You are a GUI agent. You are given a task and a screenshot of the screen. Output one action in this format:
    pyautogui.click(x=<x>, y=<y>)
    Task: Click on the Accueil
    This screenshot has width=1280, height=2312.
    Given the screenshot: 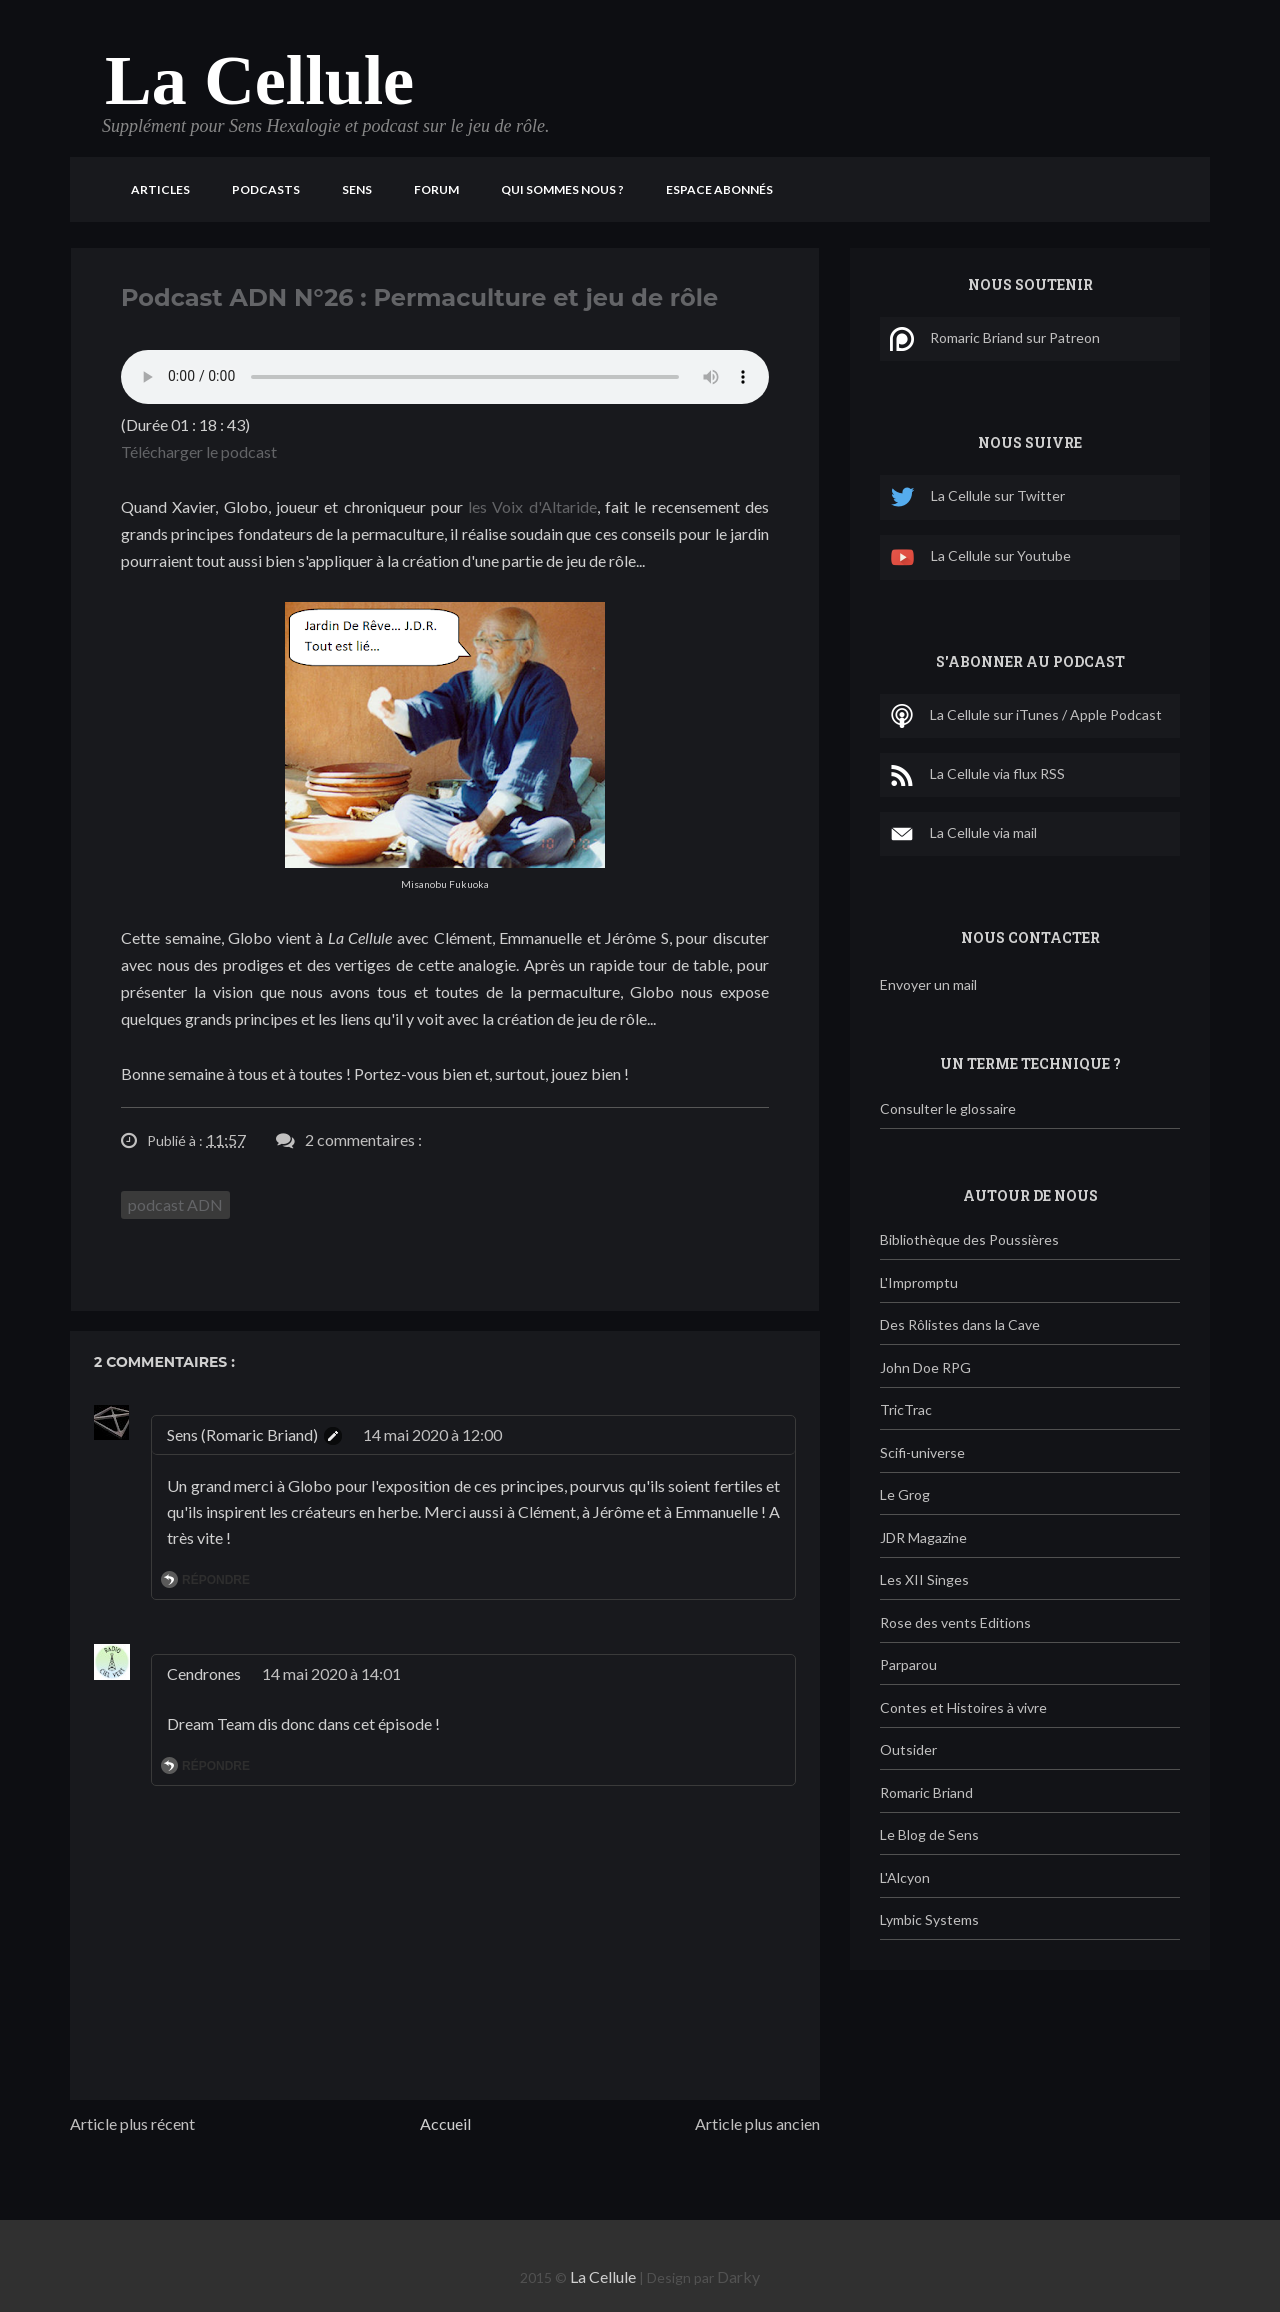 What is the action you would take?
    pyautogui.click(x=445, y=2123)
    